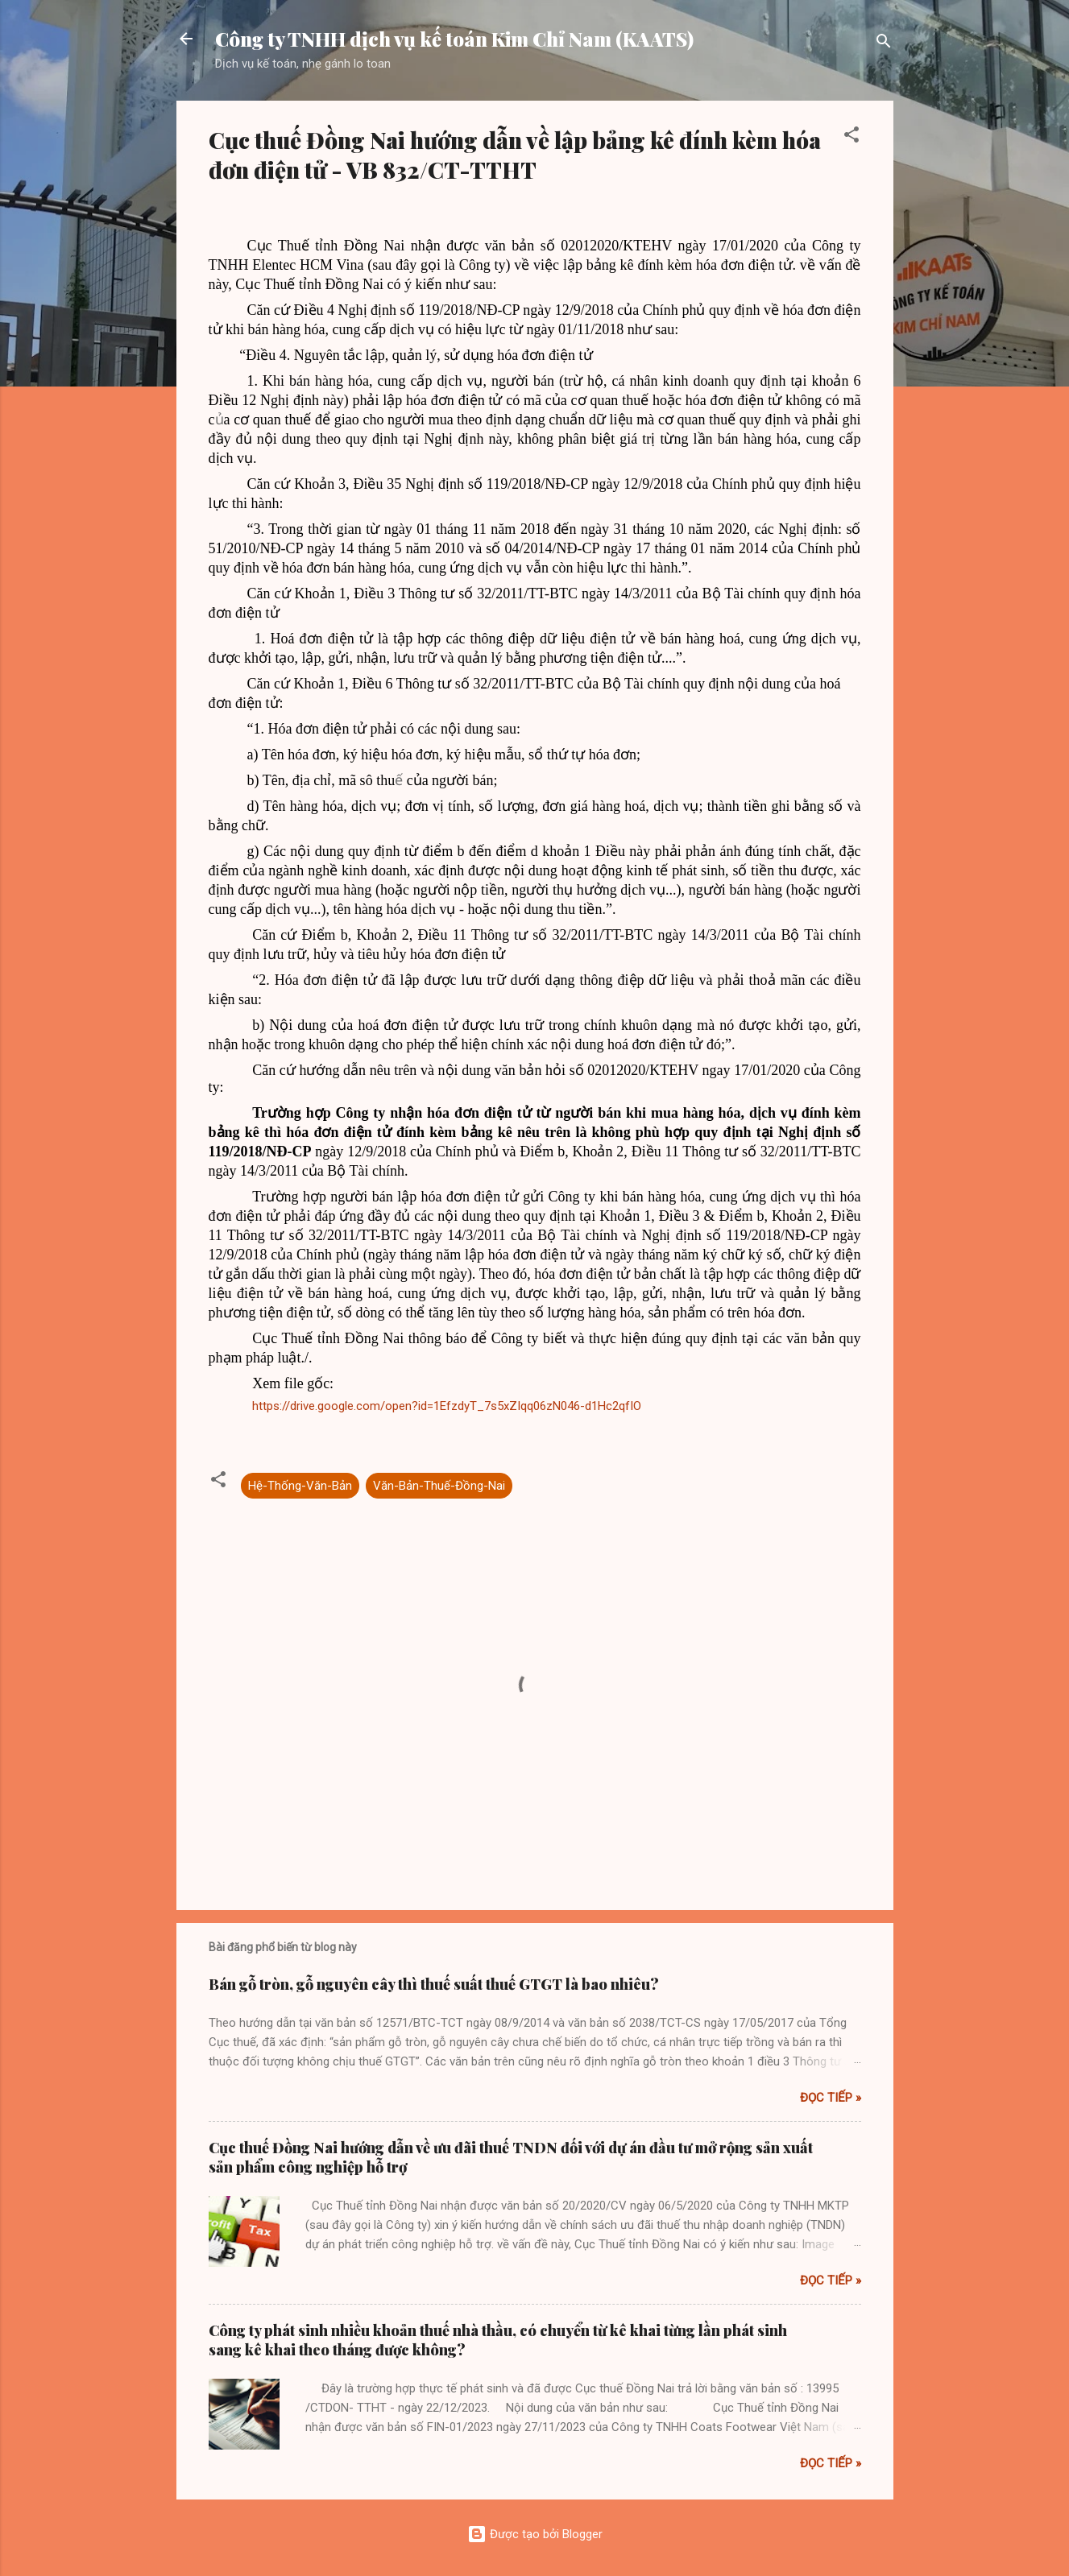 This screenshot has width=1069, height=2576. I want to click on Văn-Bản-Thuế-Đồng-Nai, so click(439, 1485).